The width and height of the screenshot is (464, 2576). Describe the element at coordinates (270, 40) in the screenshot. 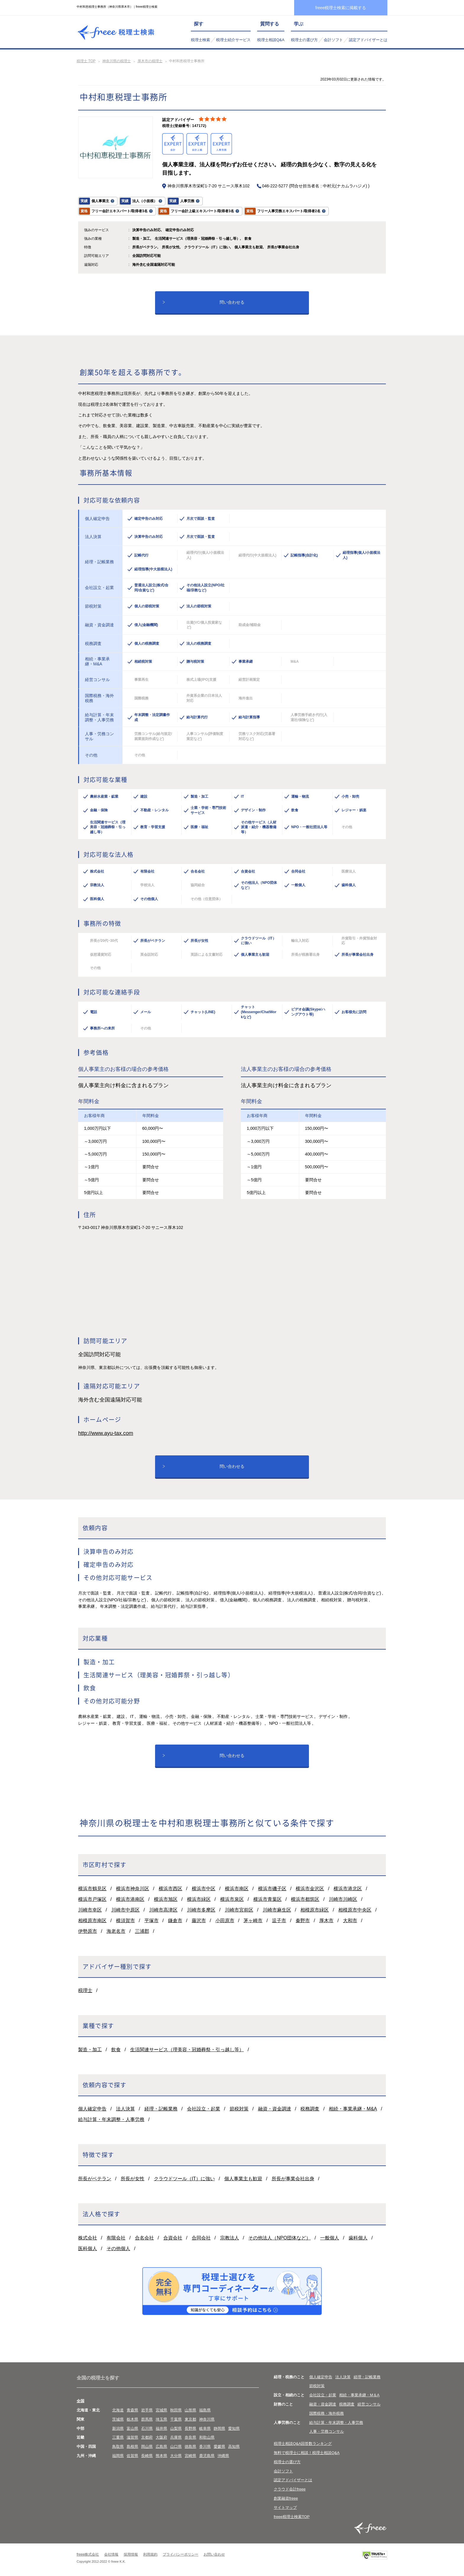

I see `税理士相談Q&A` at that location.